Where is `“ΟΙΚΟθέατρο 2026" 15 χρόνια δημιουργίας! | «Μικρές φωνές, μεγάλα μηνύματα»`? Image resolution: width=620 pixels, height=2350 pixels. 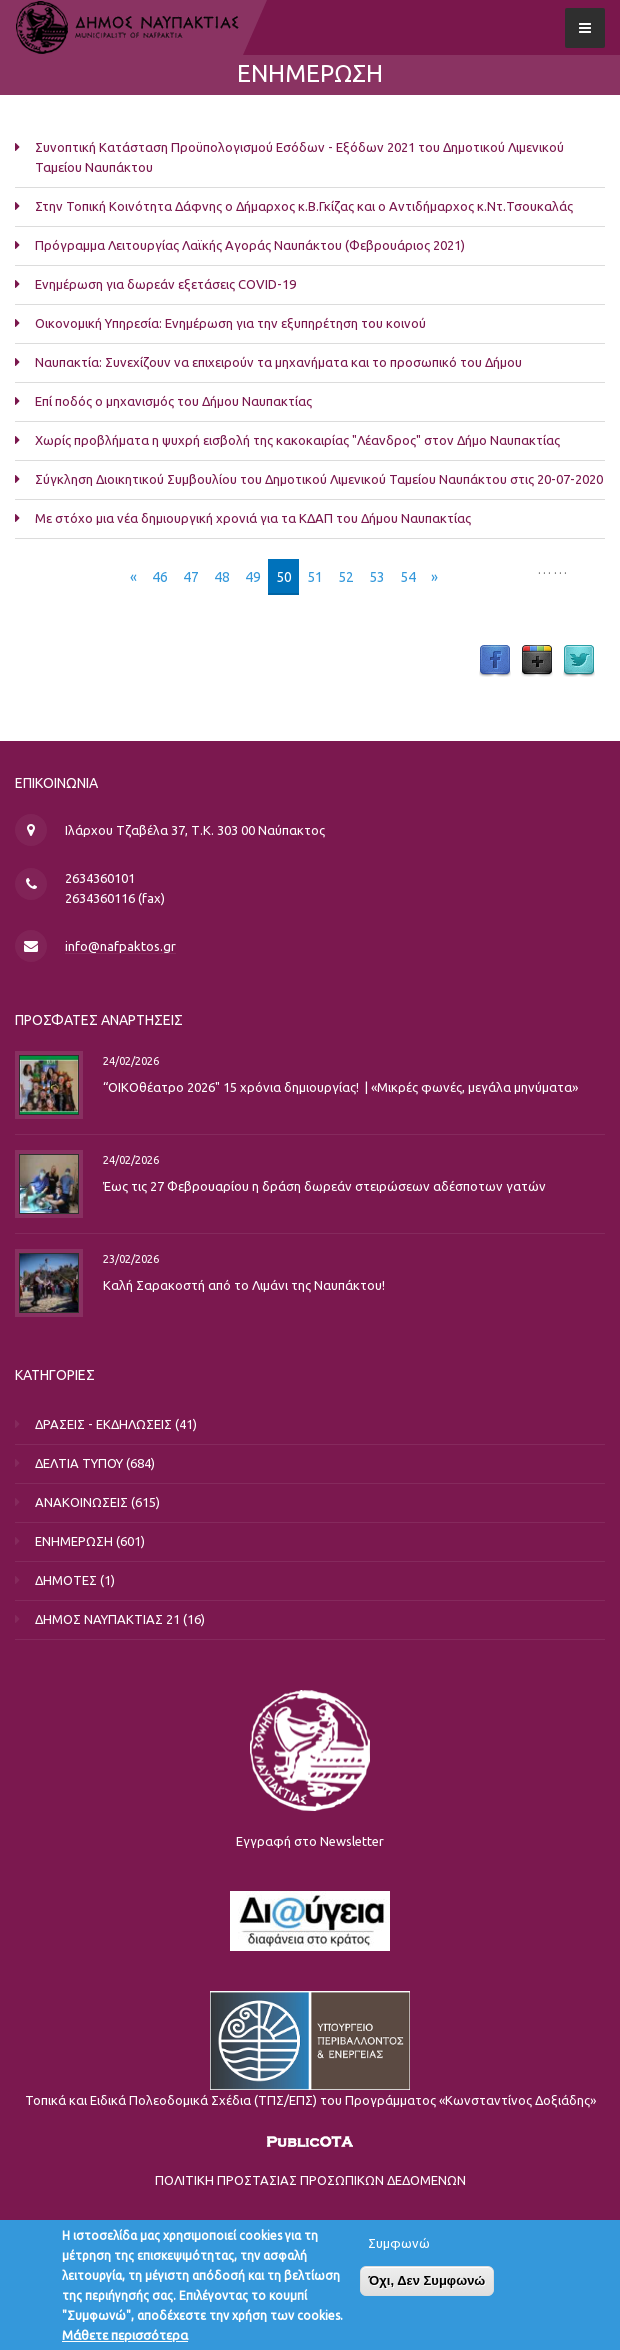 “ΟΙΚΟθέατρο 2026" 15 χρόνια δημιουργίας! | «Μικρές φωνές, μεγάλα μηνύματα» is located at coordinates (340, 1087).